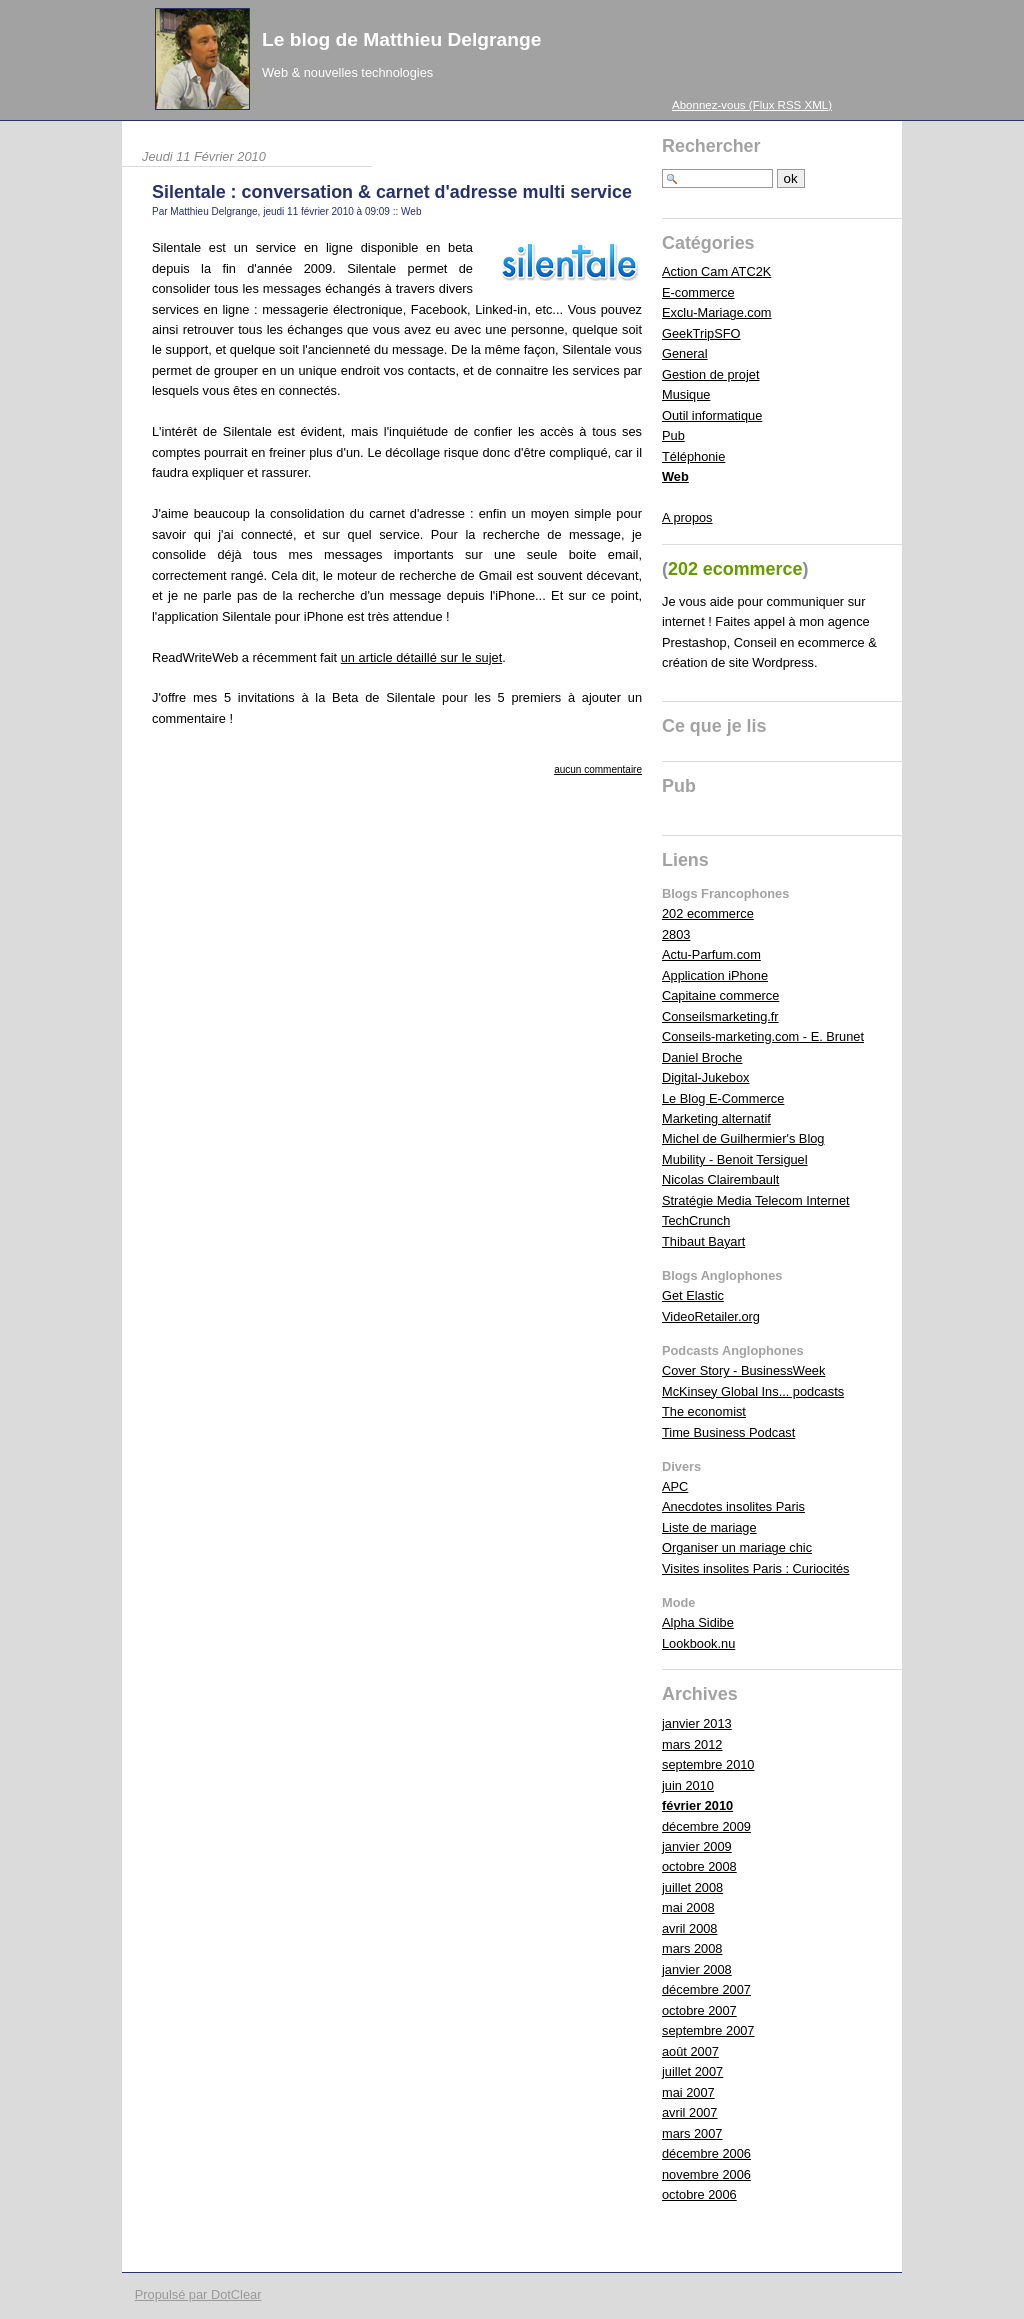 This screenshot has height=2319, width=1024. Describe the element at coordinates (708, 1764) in the screenshot. I see `septembre 2010` at that location.